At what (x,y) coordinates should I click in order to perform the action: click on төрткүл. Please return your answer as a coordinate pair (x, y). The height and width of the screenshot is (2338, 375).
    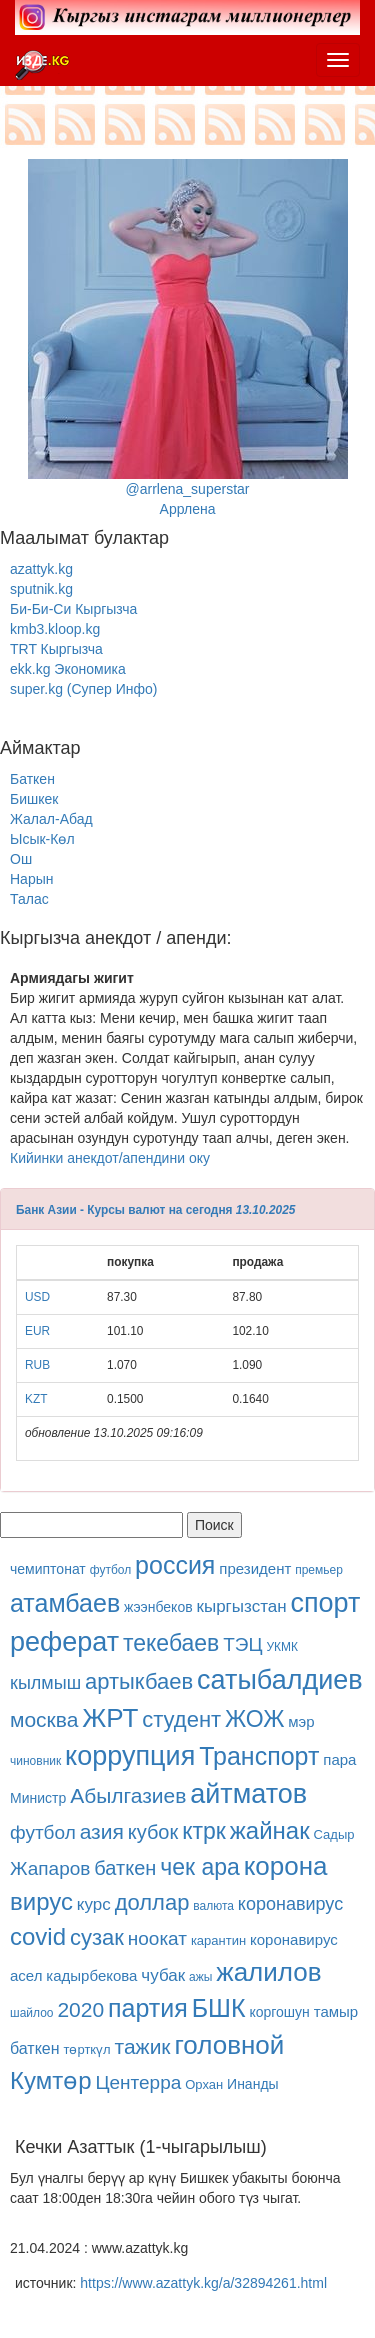
    Looking at the image, I should click on (86, 2049).